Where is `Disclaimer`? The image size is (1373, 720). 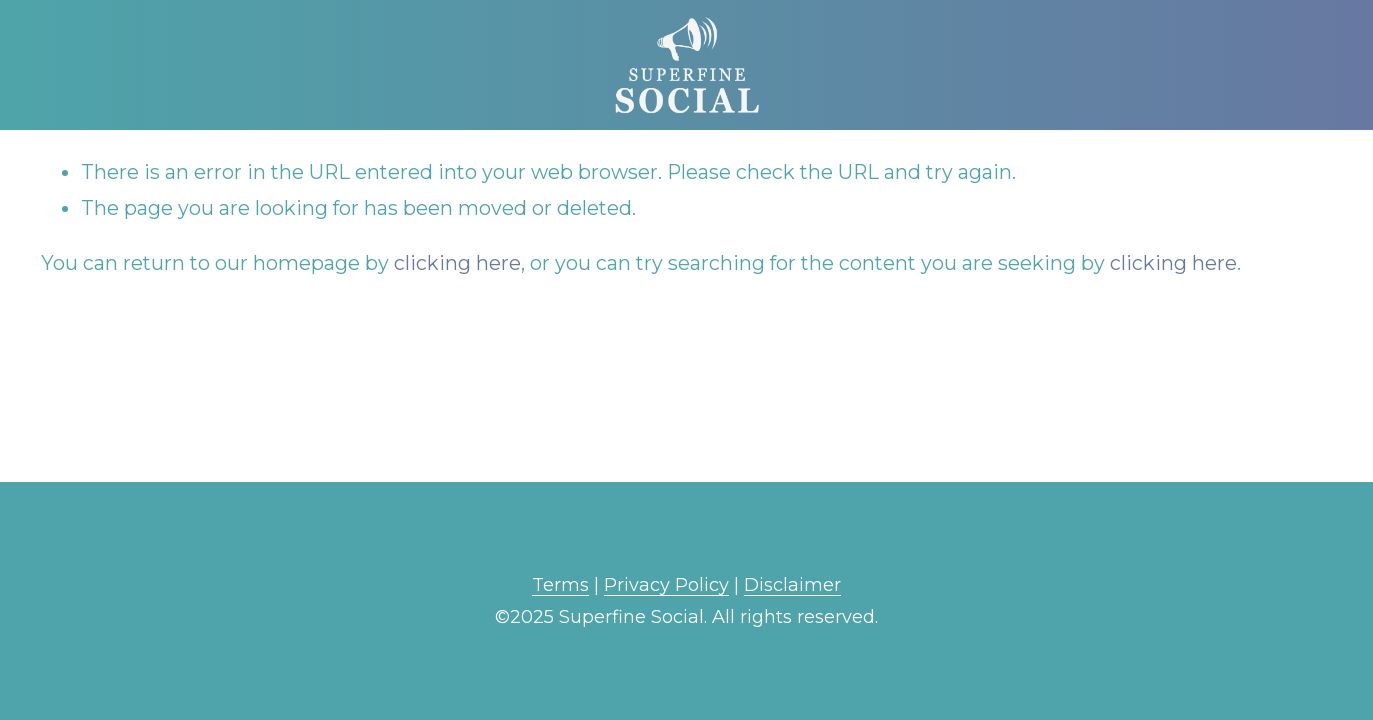
Disclaimer is located at coordinates (792, 585).